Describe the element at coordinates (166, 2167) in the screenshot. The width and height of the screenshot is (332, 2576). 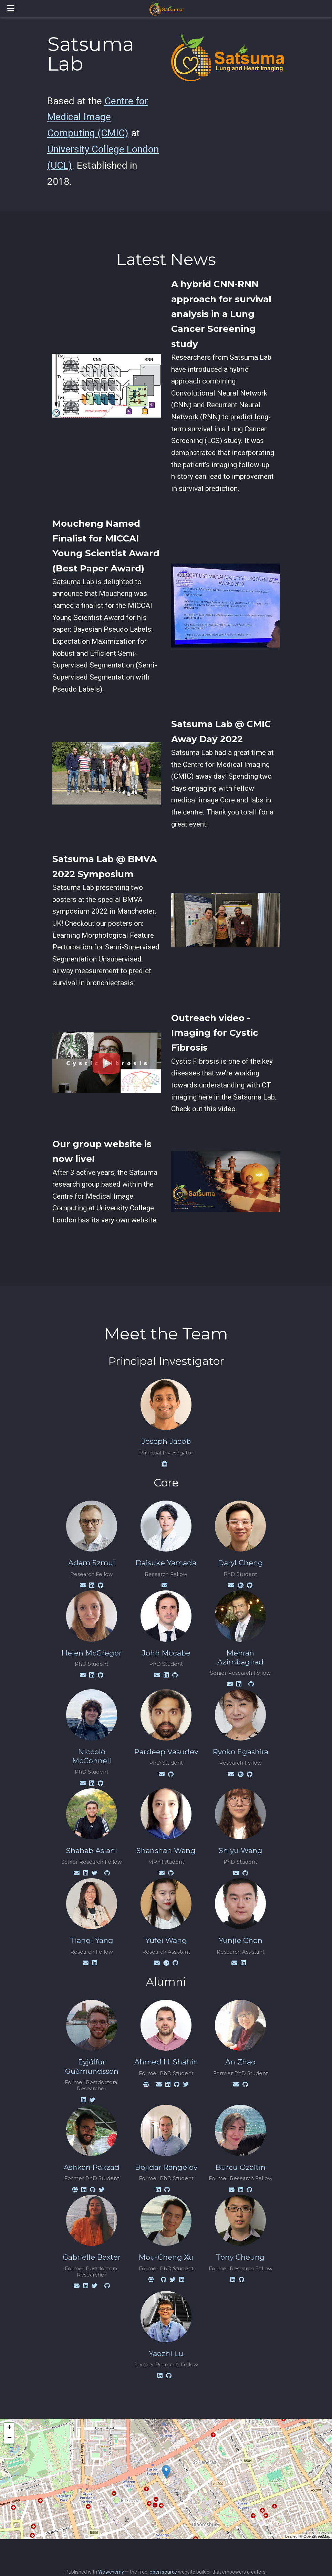
I see `Bojidar Rangelov` at that location.